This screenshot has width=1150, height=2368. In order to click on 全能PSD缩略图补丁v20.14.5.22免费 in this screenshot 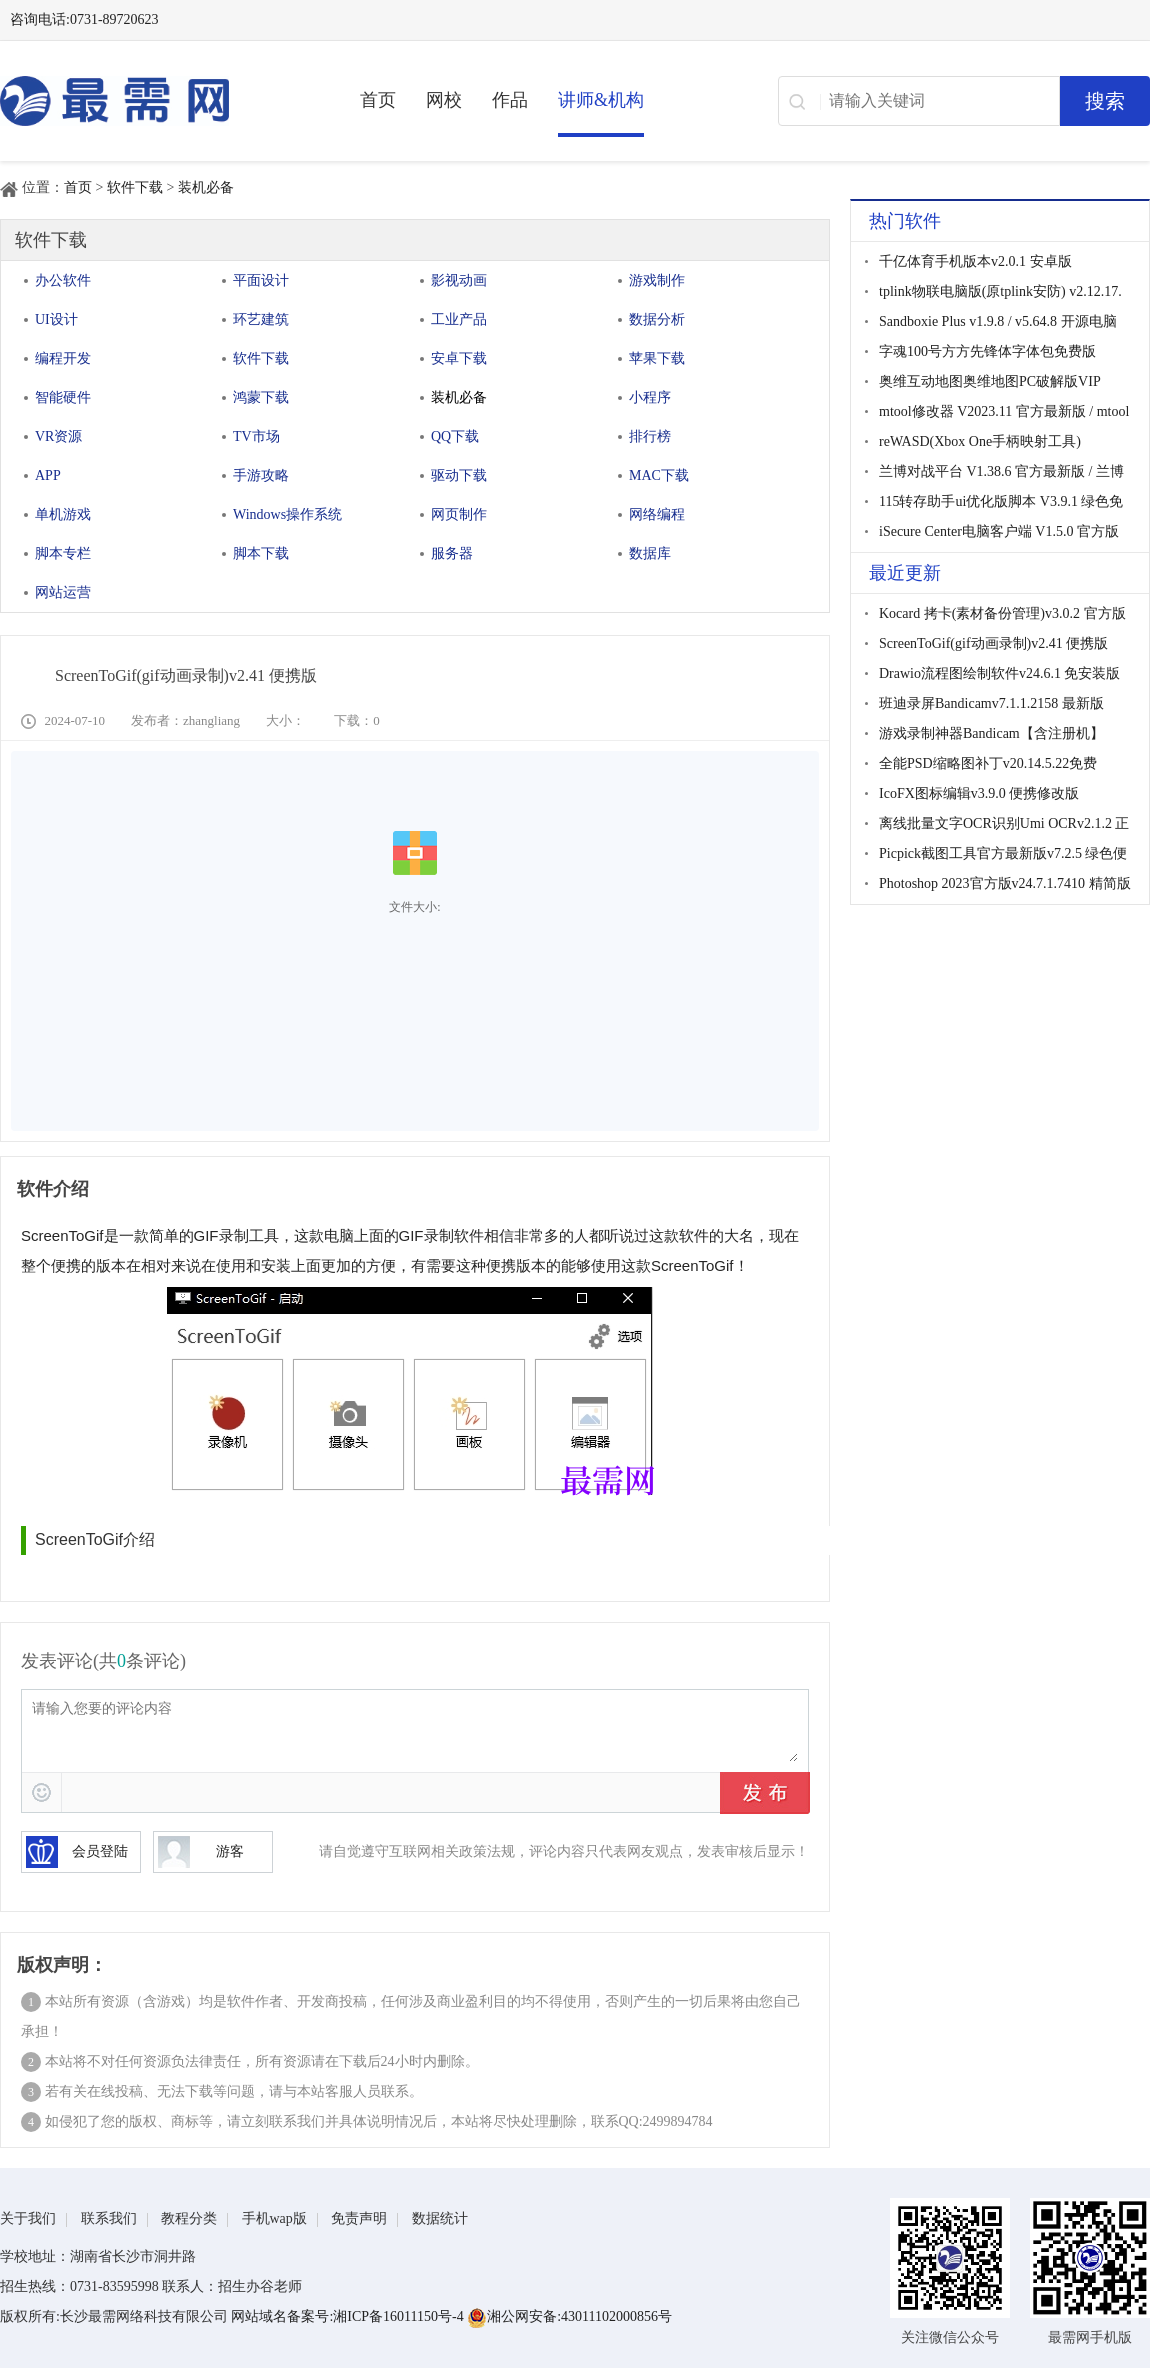, I will do `click(988, 763)`.